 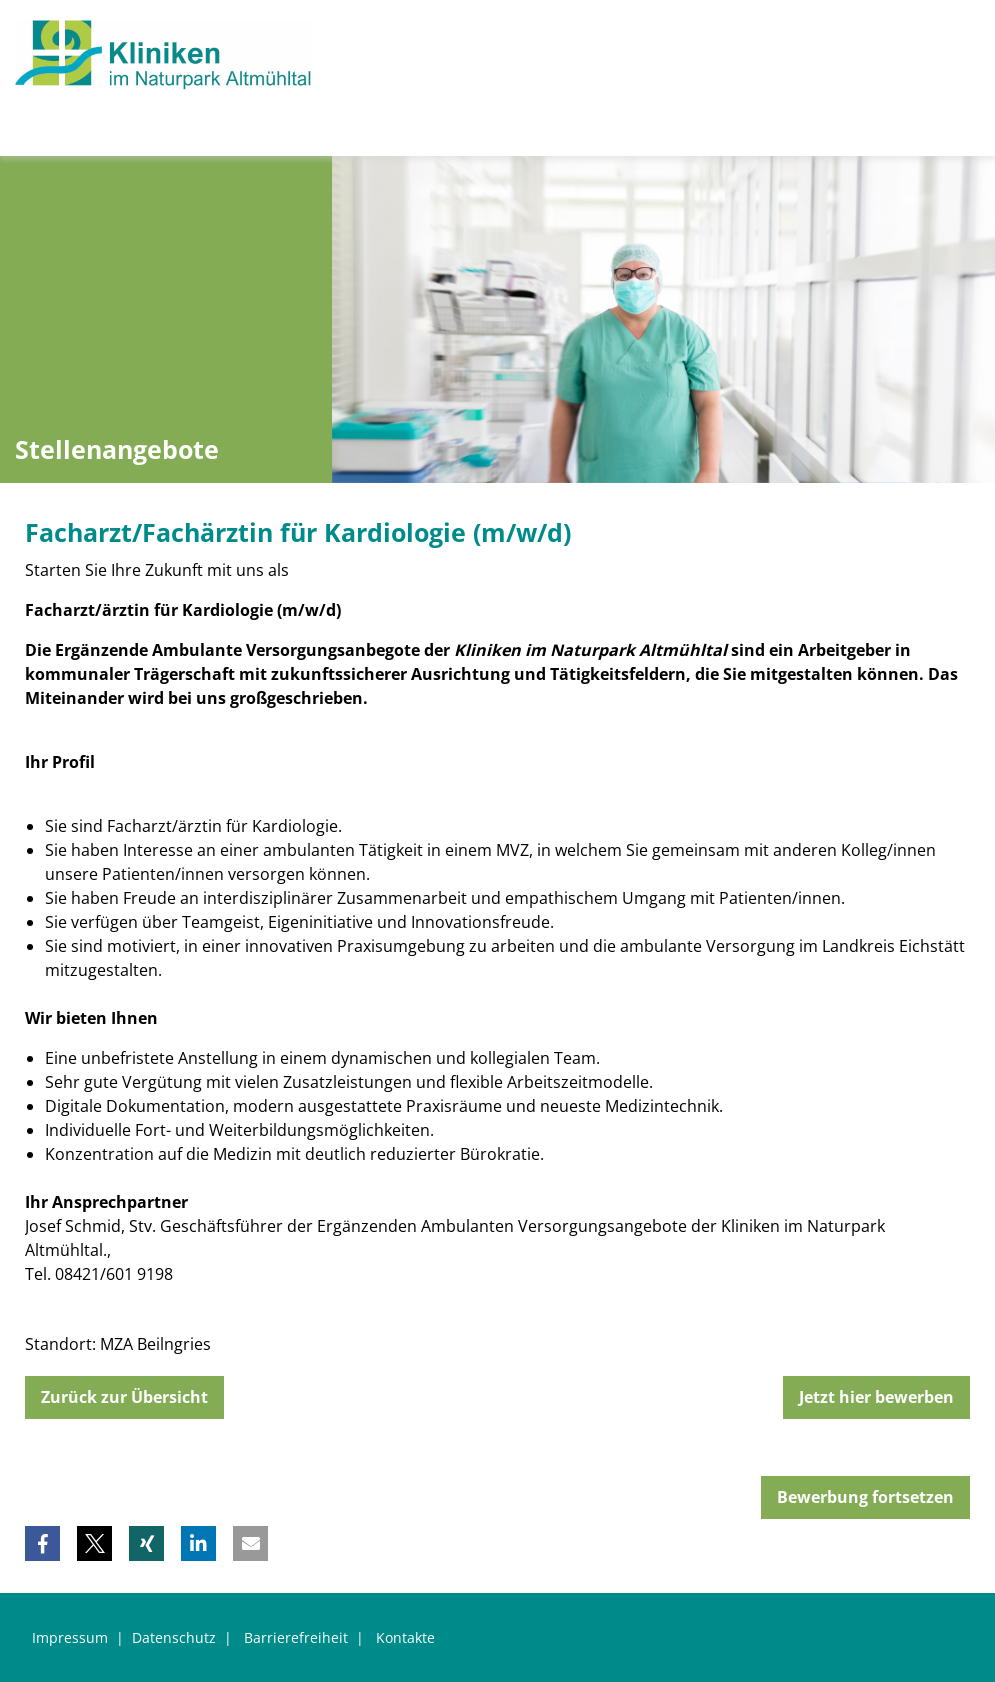 What do you see at coordinates (70, 1637) in the screenshot?
I see `Impressum` at bounding box center [70, 1637].